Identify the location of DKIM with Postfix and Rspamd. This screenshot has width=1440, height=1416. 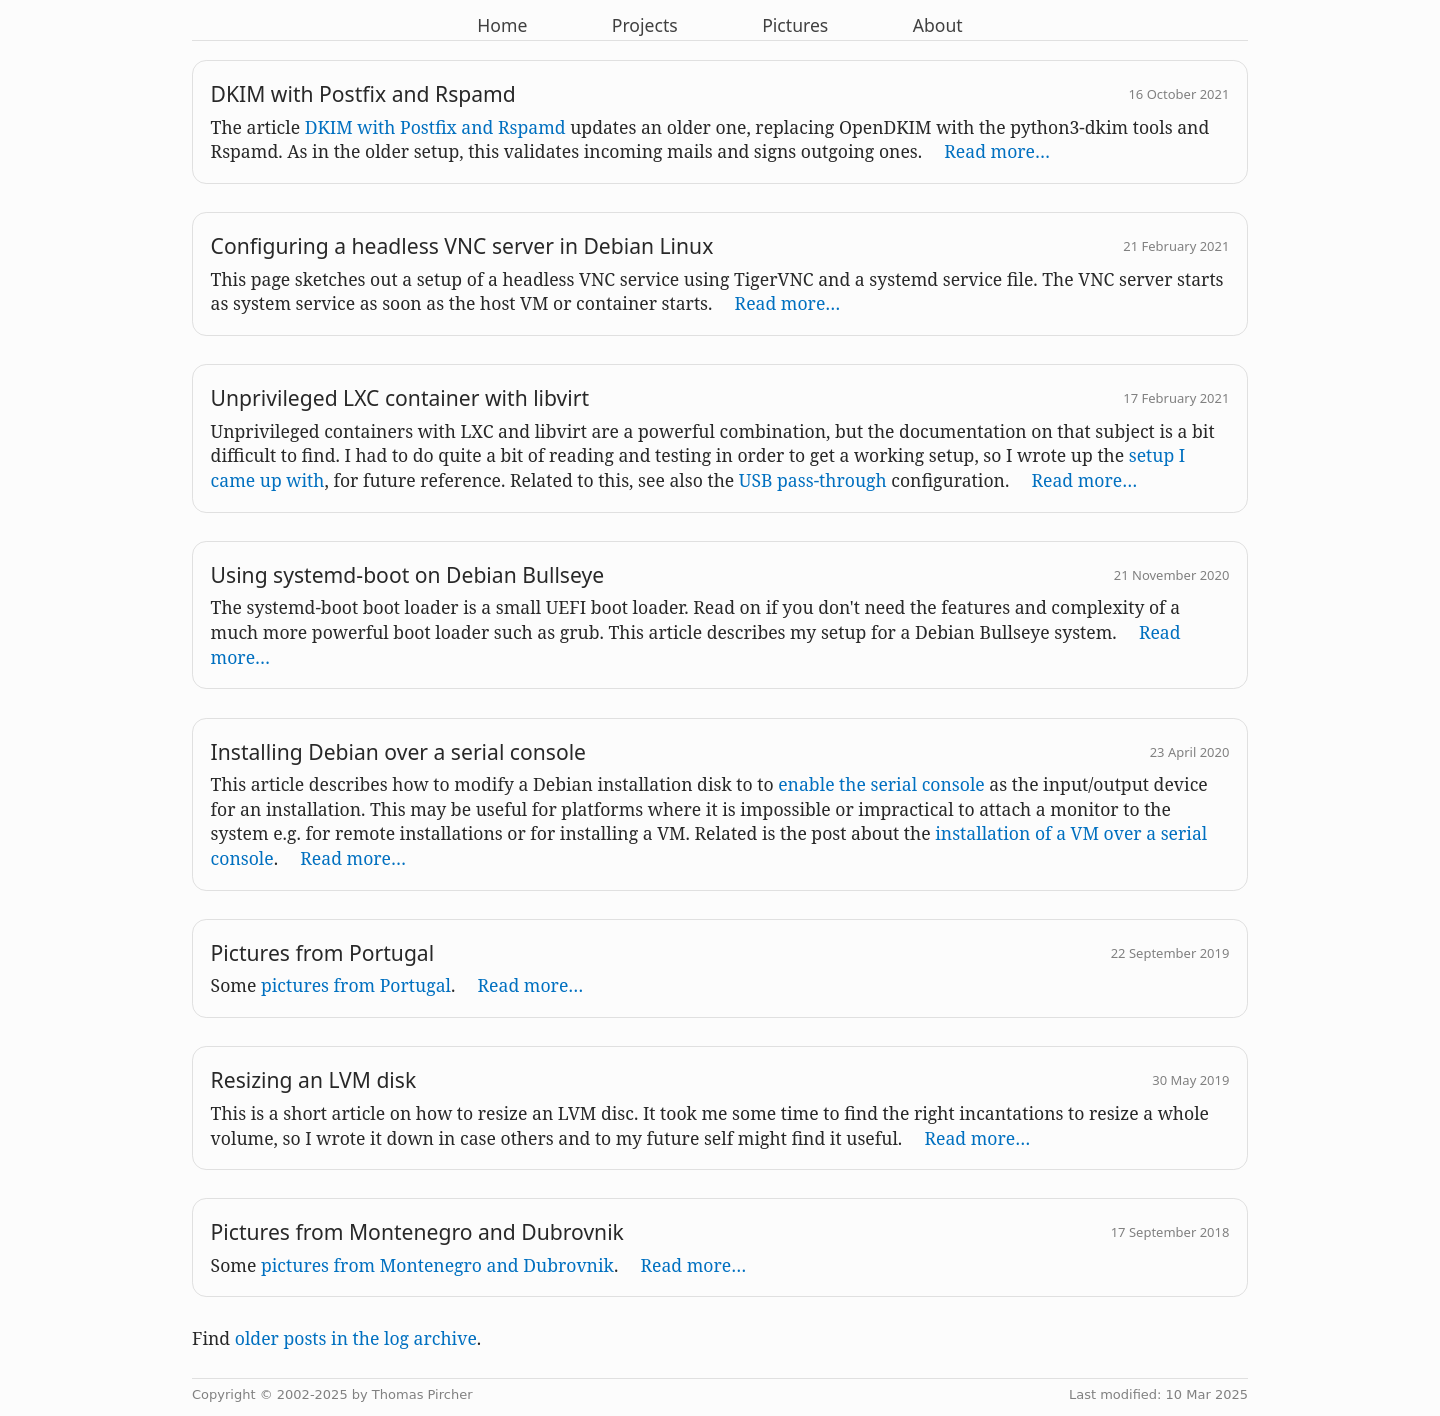
(435, 127).